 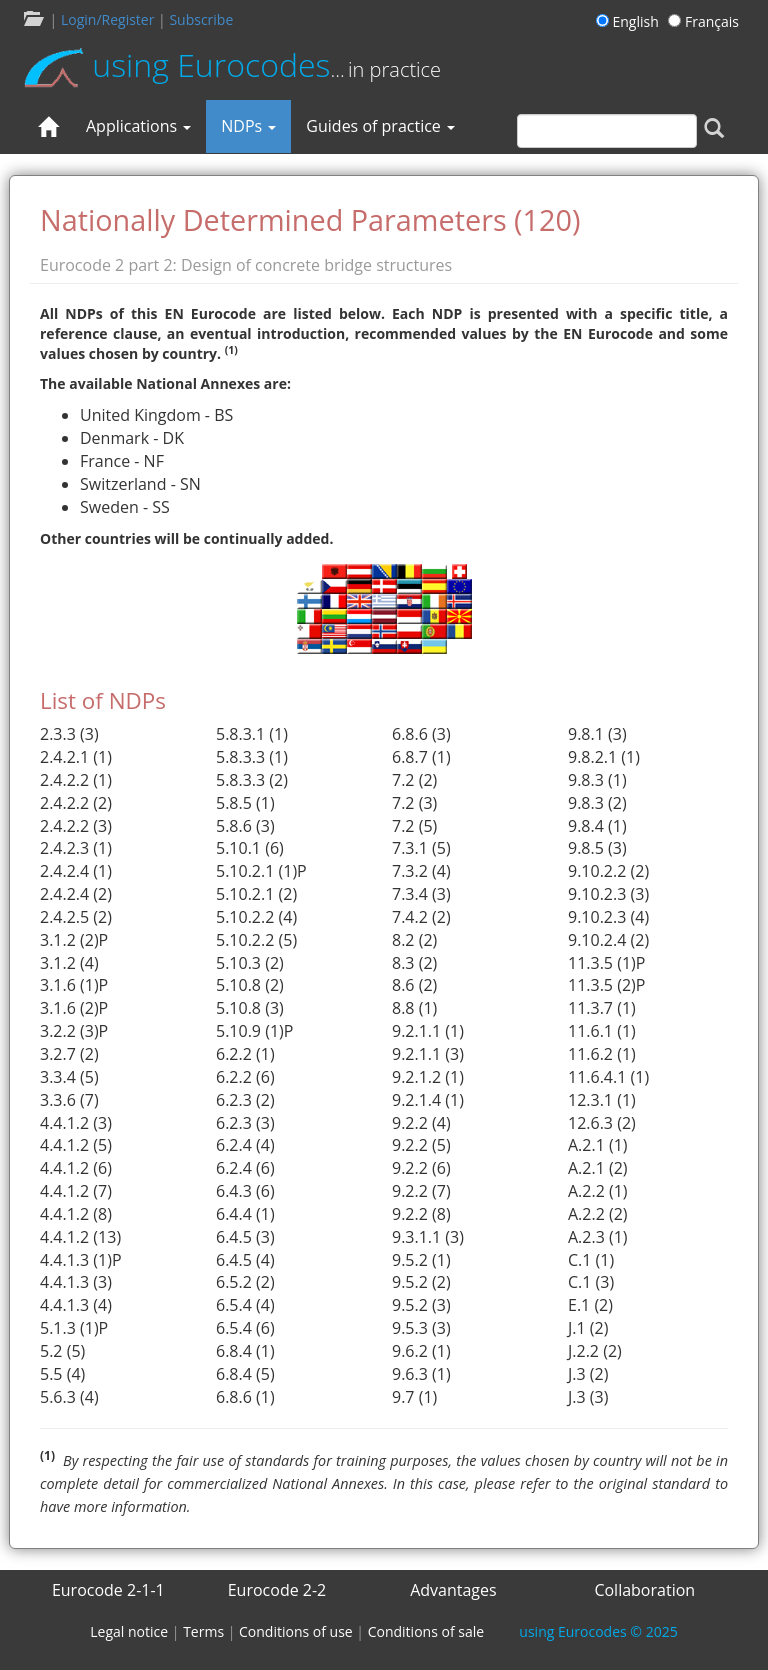 What do you see at coordinates (421, 848) in the screenshot?
I see `7.3.1 (5)` at bounding box center [421, 848].